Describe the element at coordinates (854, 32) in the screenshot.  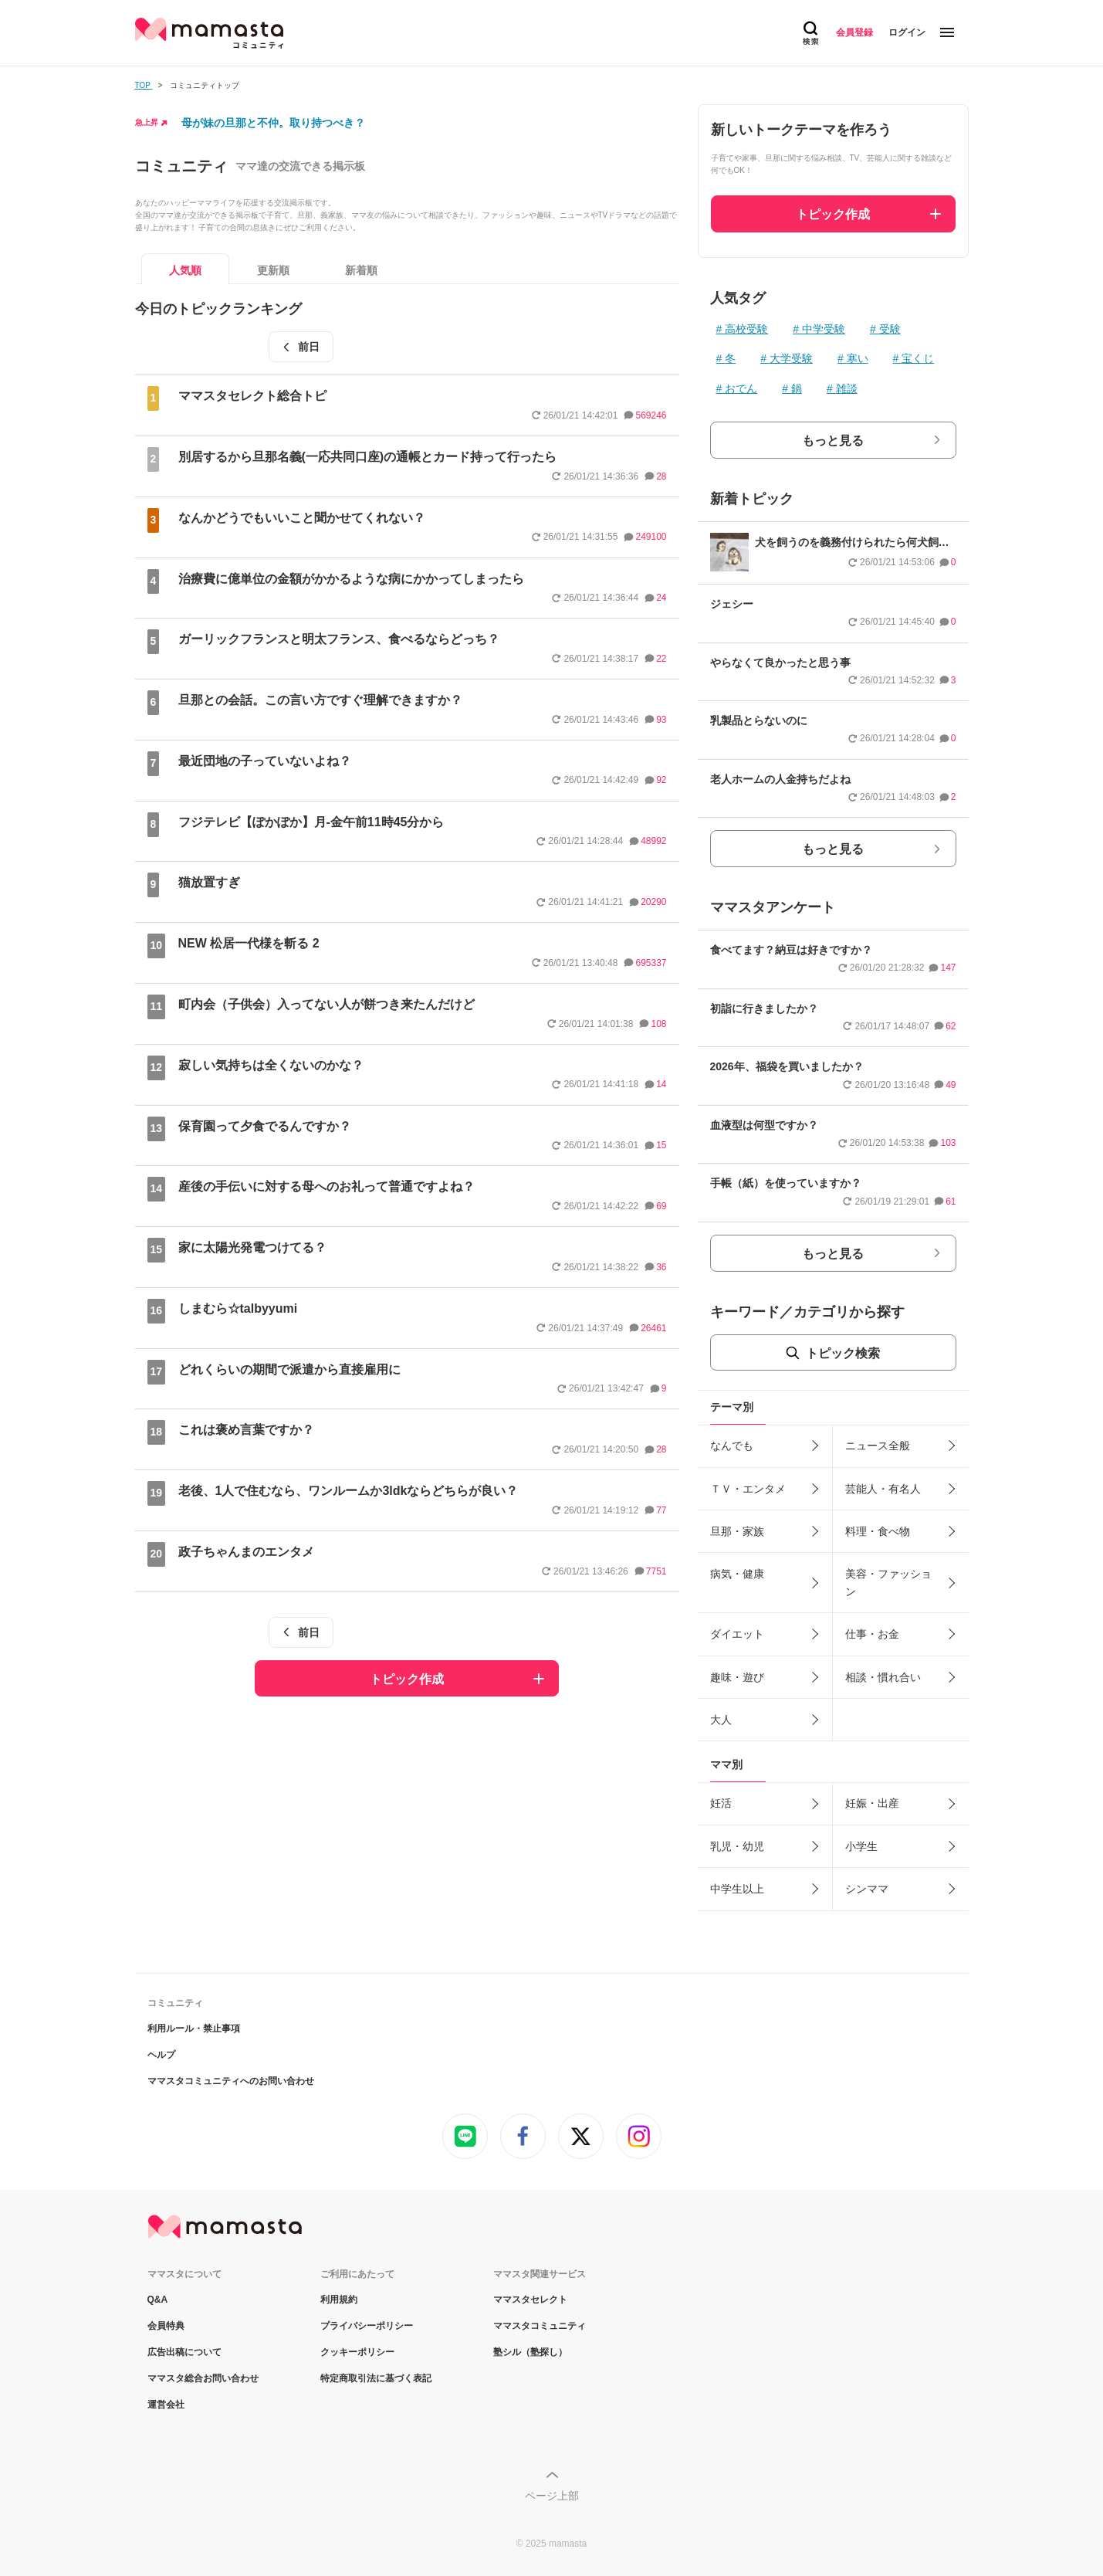
I see `会員登録` at that location.